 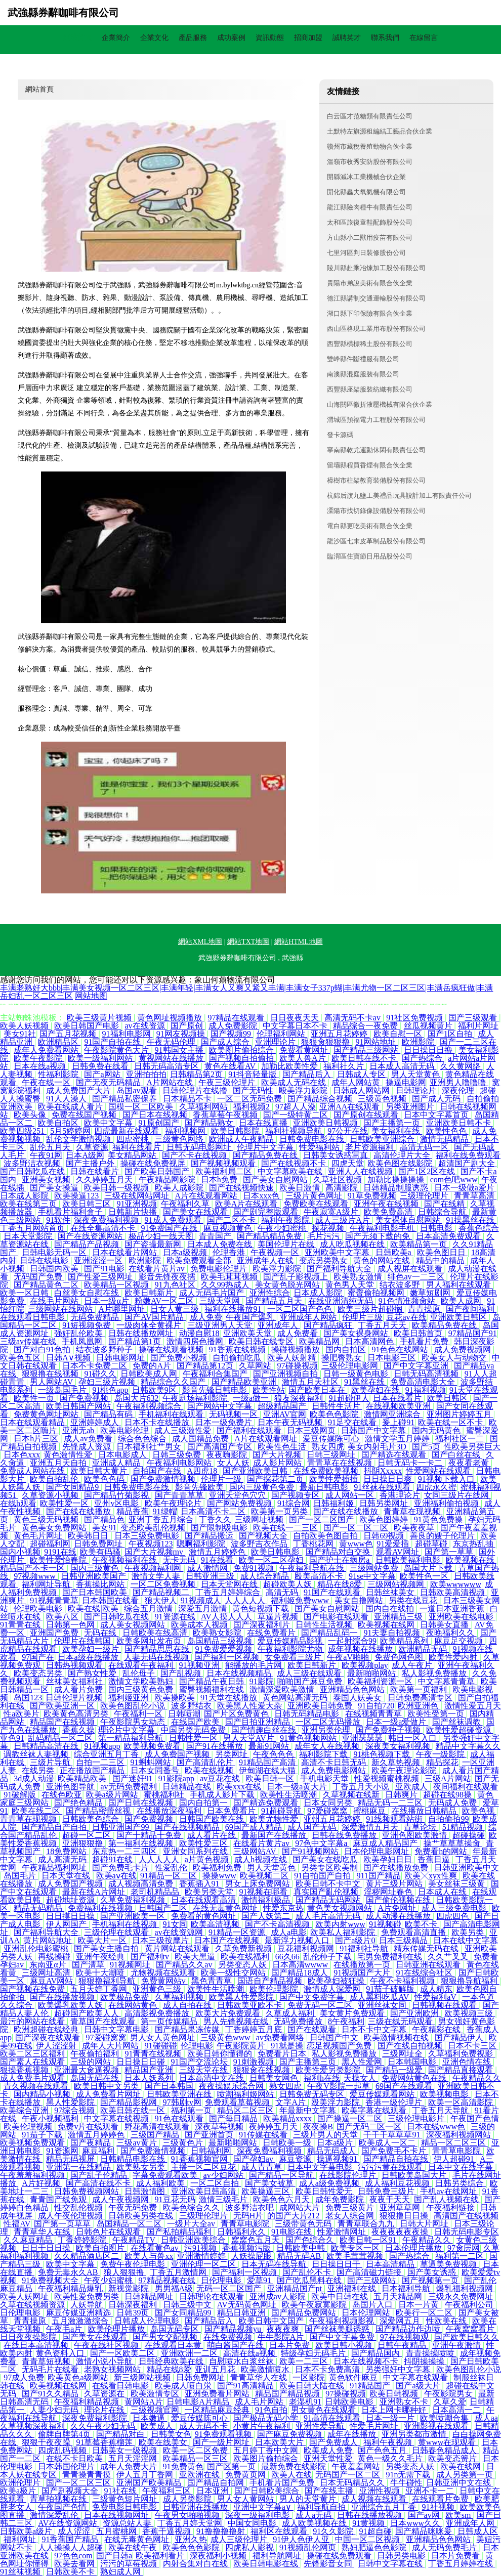 I want to click on 午夜少妇蜜桃, so click(x=283, y=1228).